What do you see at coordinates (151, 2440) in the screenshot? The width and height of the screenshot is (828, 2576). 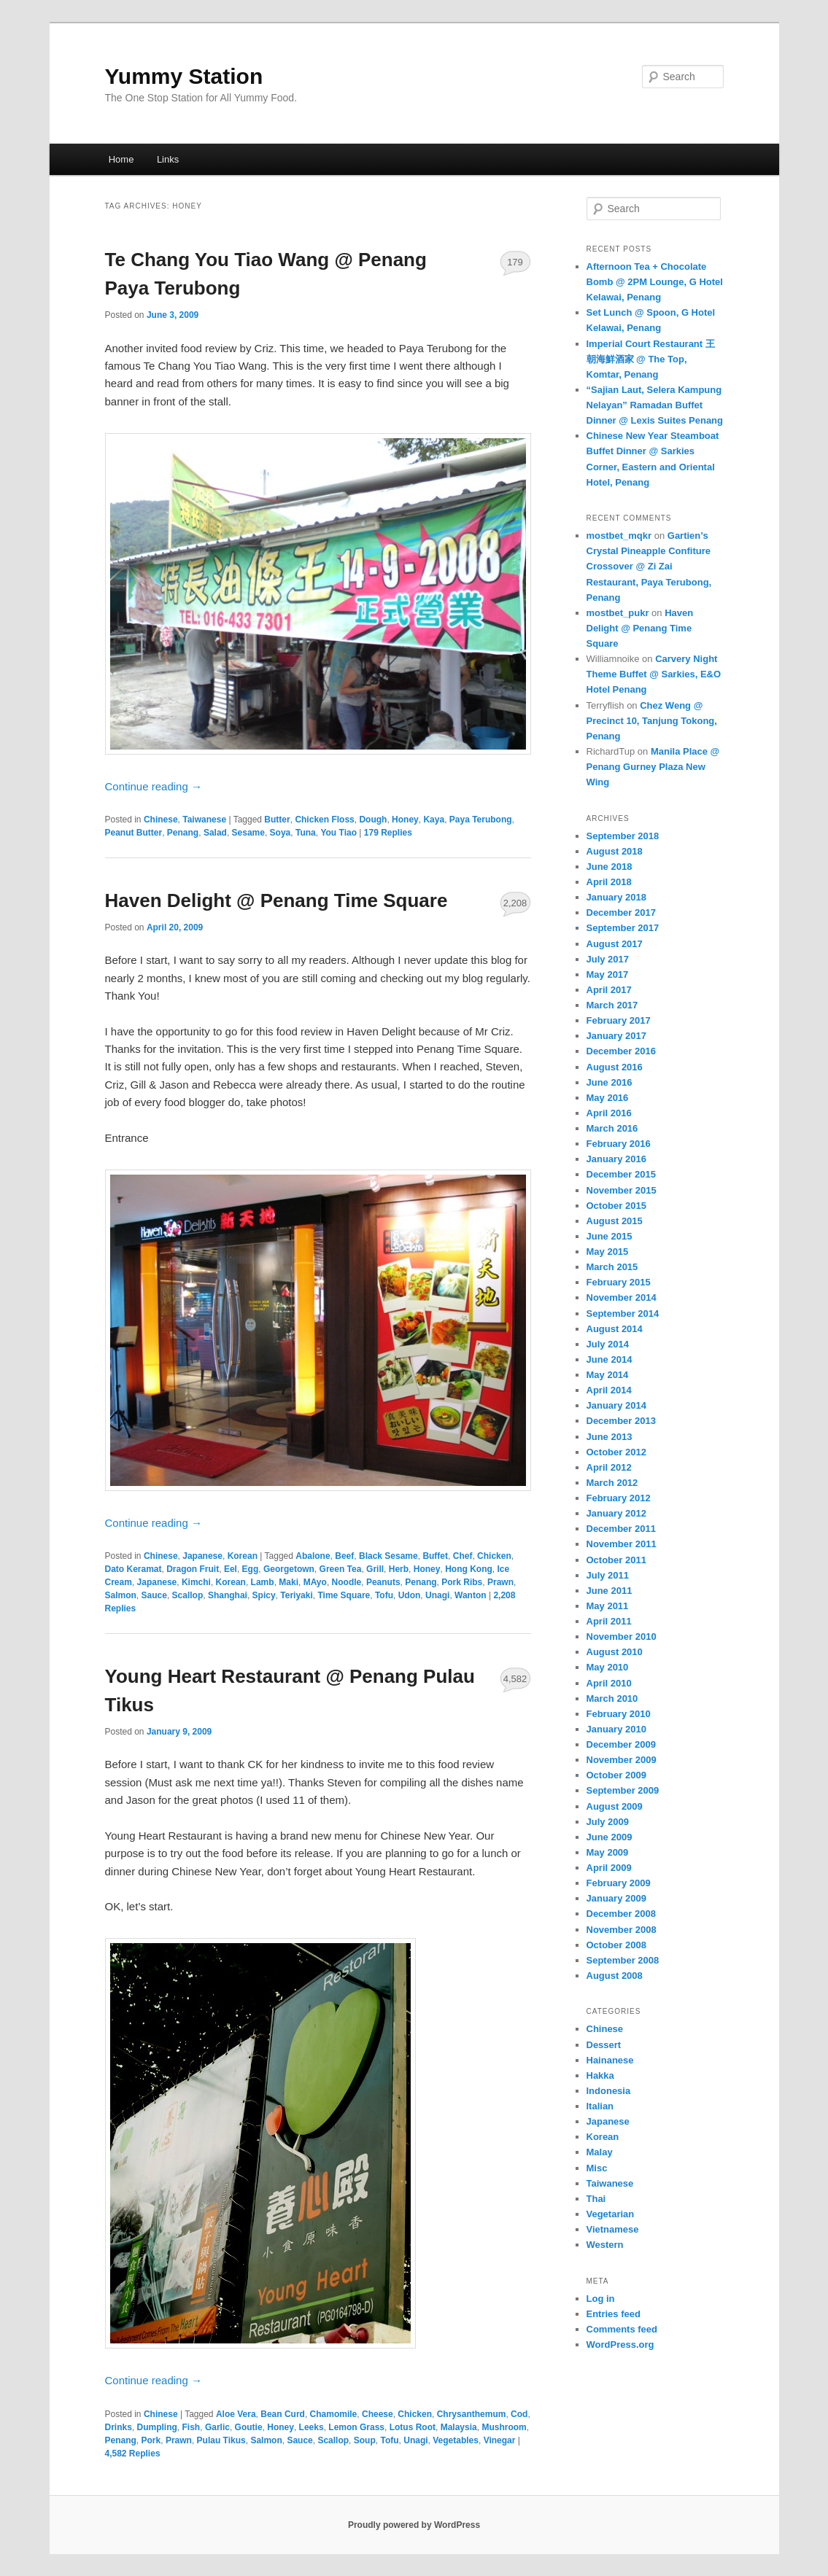 I see `Pork` at bounding box center [151, 2440].